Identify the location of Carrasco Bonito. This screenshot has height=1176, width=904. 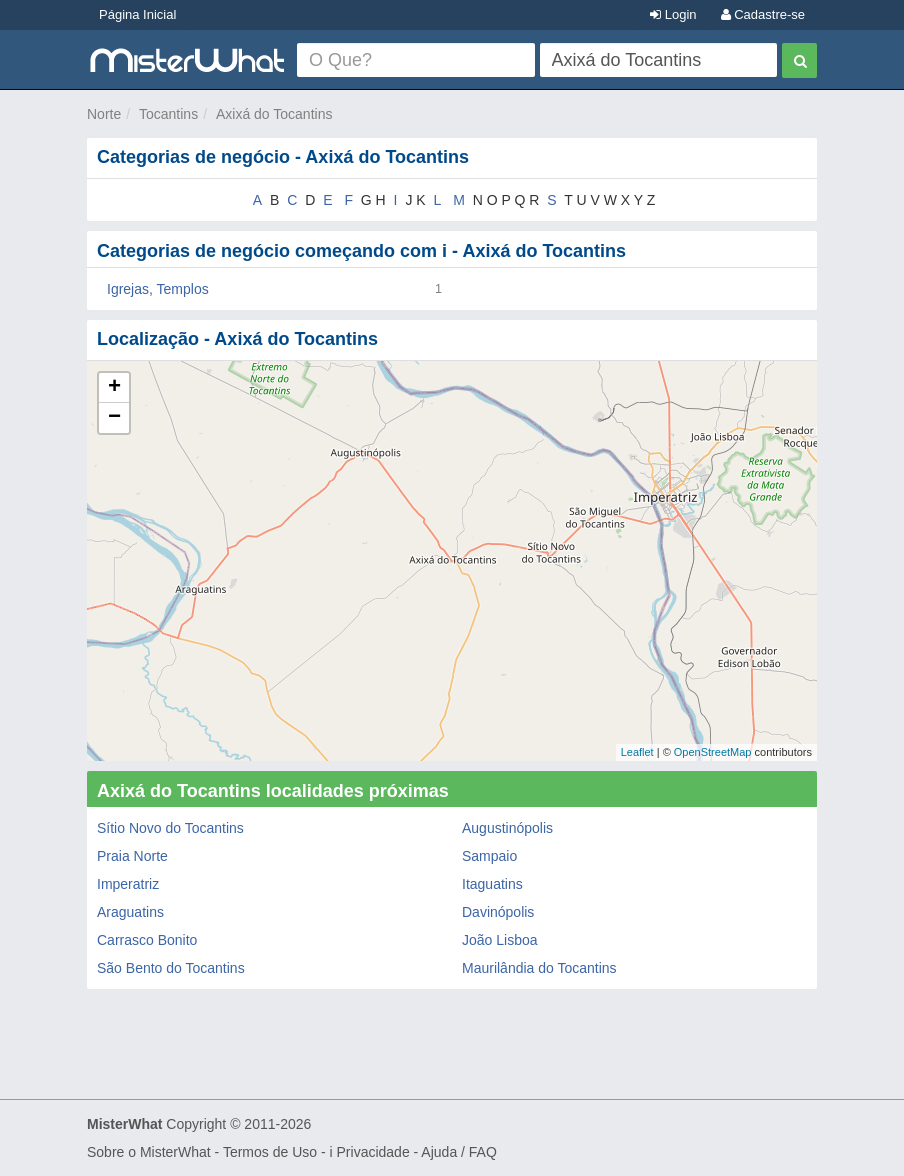
(147, 940).